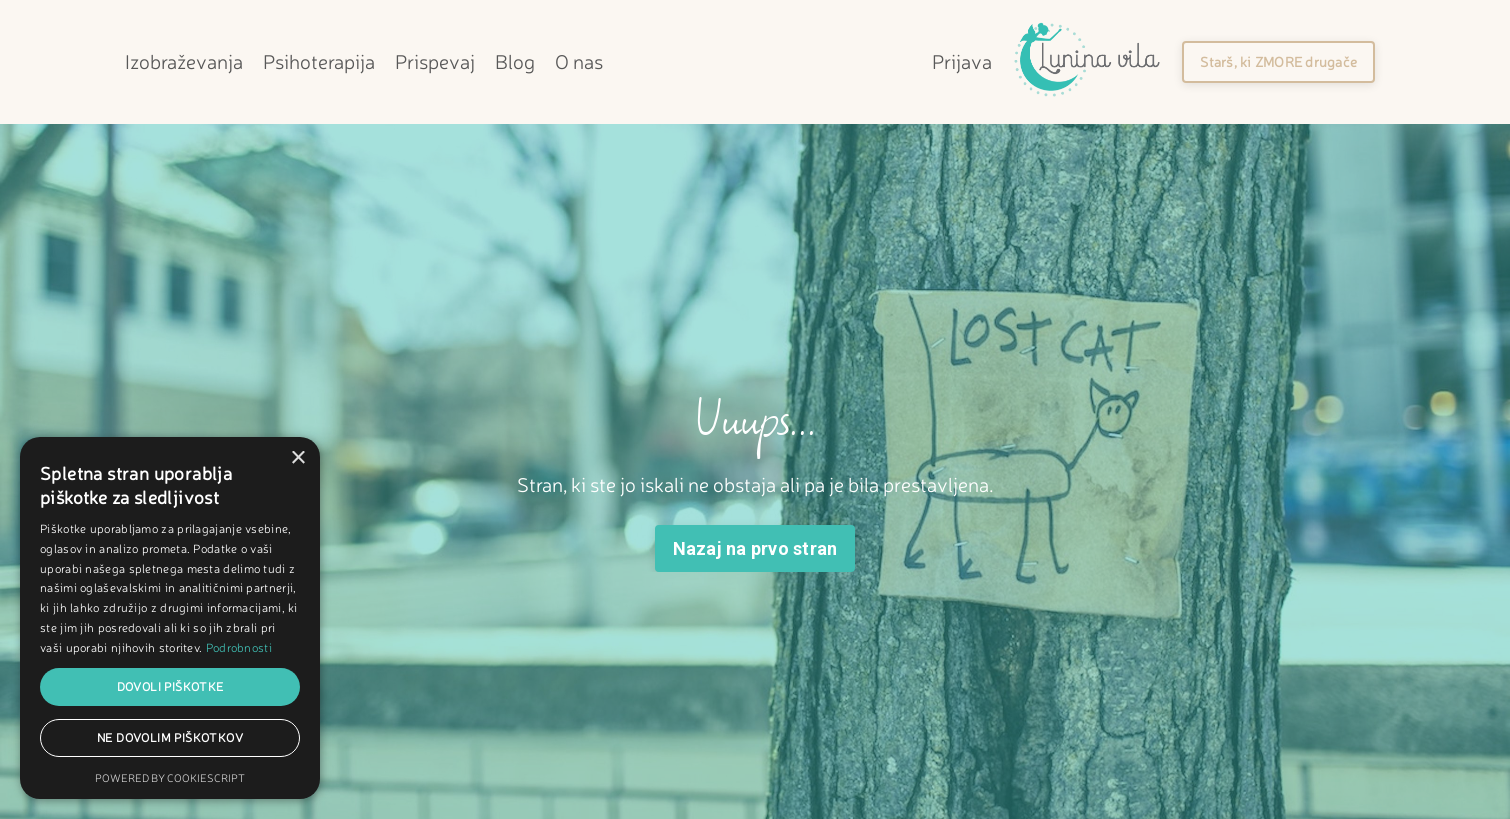  What do you see at coordinates (1278, 62) in the screenshot?
I see `[button]` at bounding box center [1278, 62].